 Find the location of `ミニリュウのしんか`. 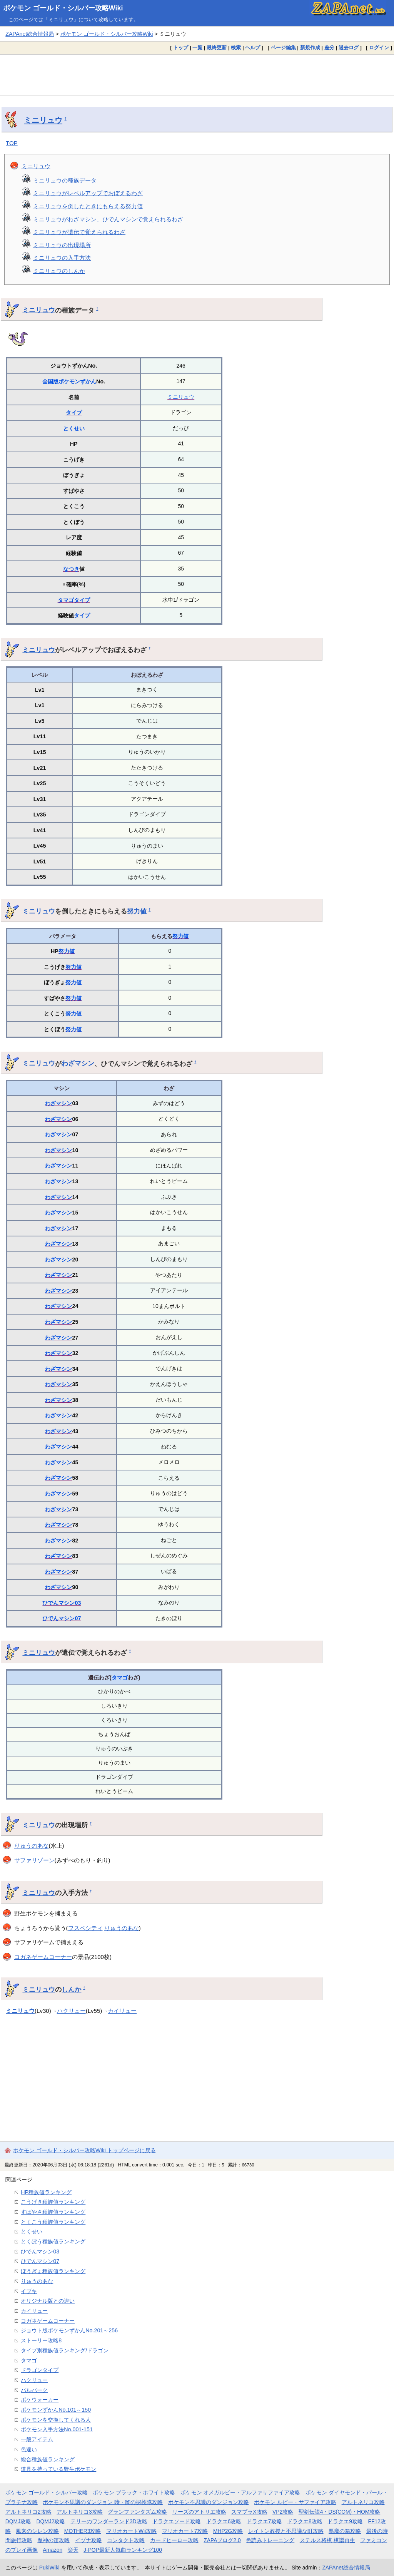

ミニリュウのしんか is located at coordinates (59, 271).